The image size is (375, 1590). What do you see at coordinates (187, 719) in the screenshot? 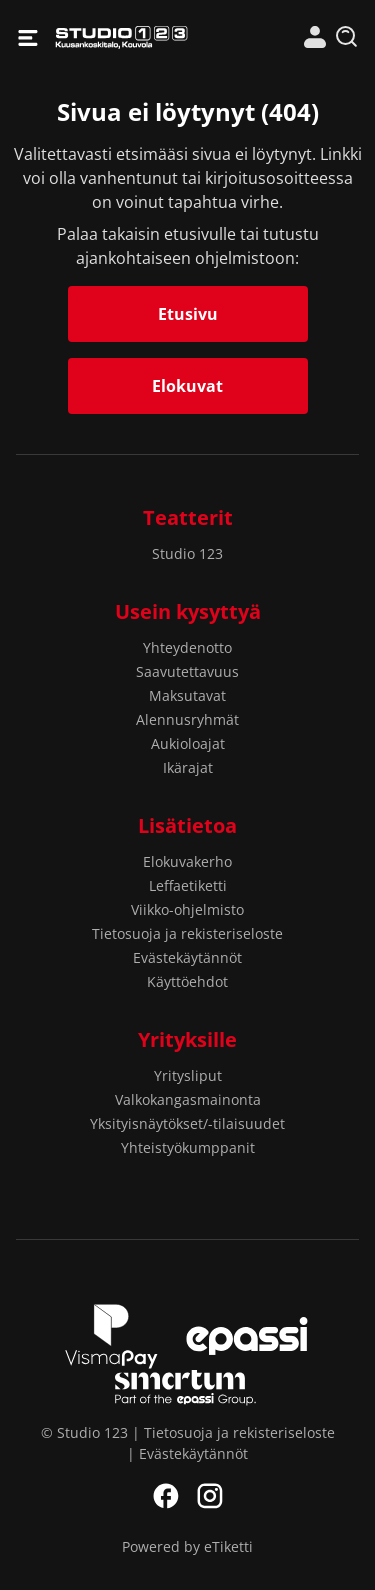
I see `Alennusryhmät` at bounding box center [187, 719].